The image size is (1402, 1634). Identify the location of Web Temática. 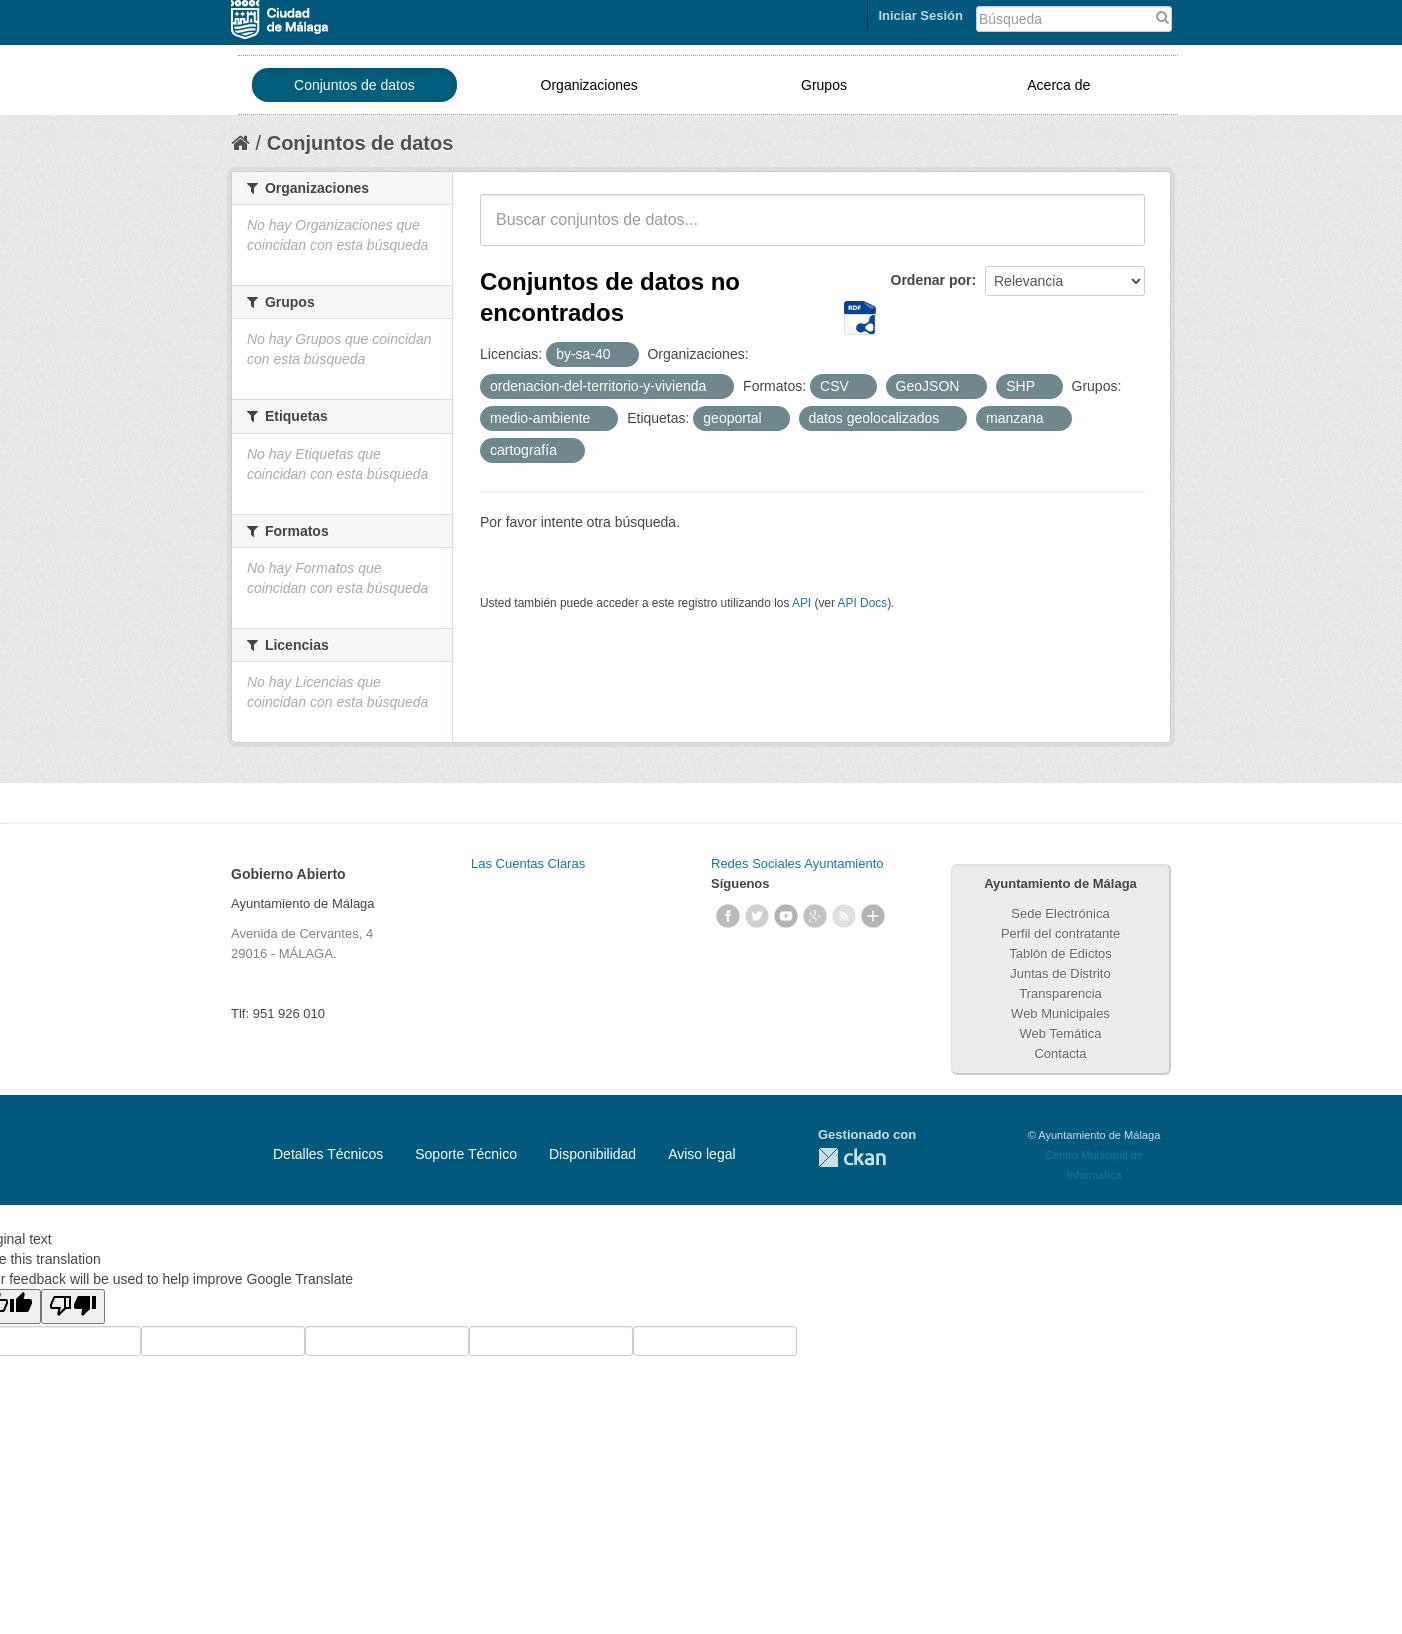
(1061, 1033).